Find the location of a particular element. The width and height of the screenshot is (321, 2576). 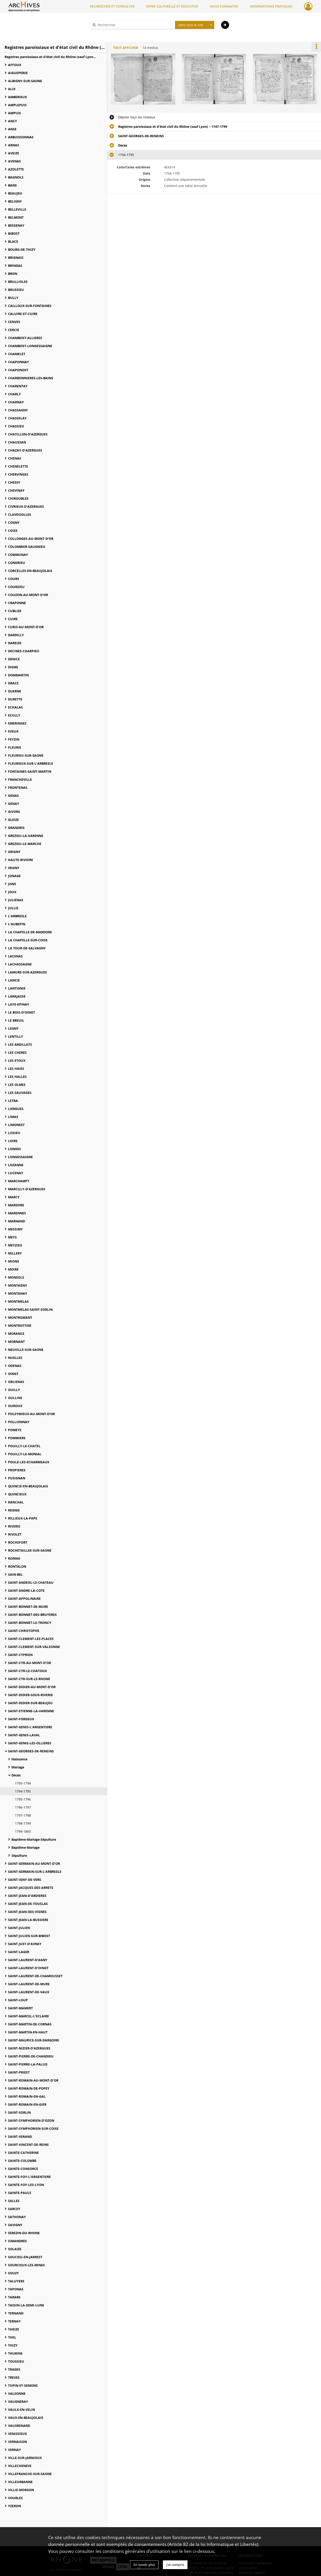

MONTMELAS-SAINT-SORLIN is located at coordinates (30, 1309).